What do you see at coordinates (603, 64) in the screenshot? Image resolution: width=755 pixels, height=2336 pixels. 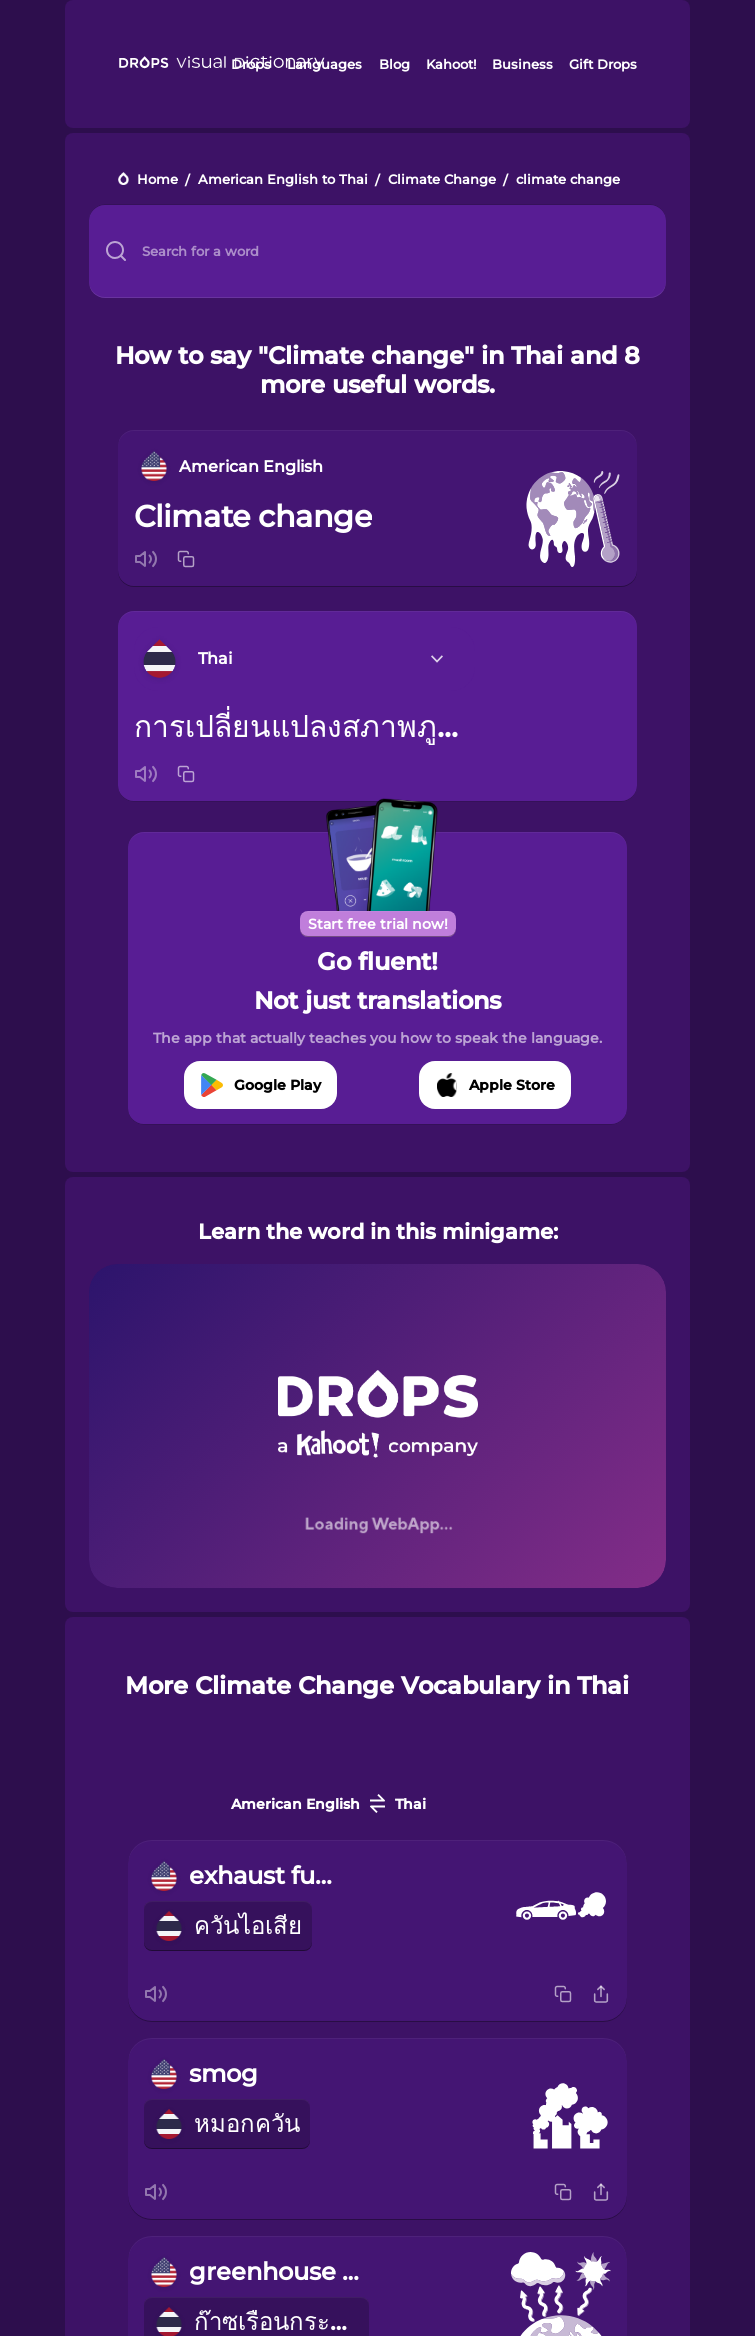 I see `Gift Drops` at bounding box center [603, 64].